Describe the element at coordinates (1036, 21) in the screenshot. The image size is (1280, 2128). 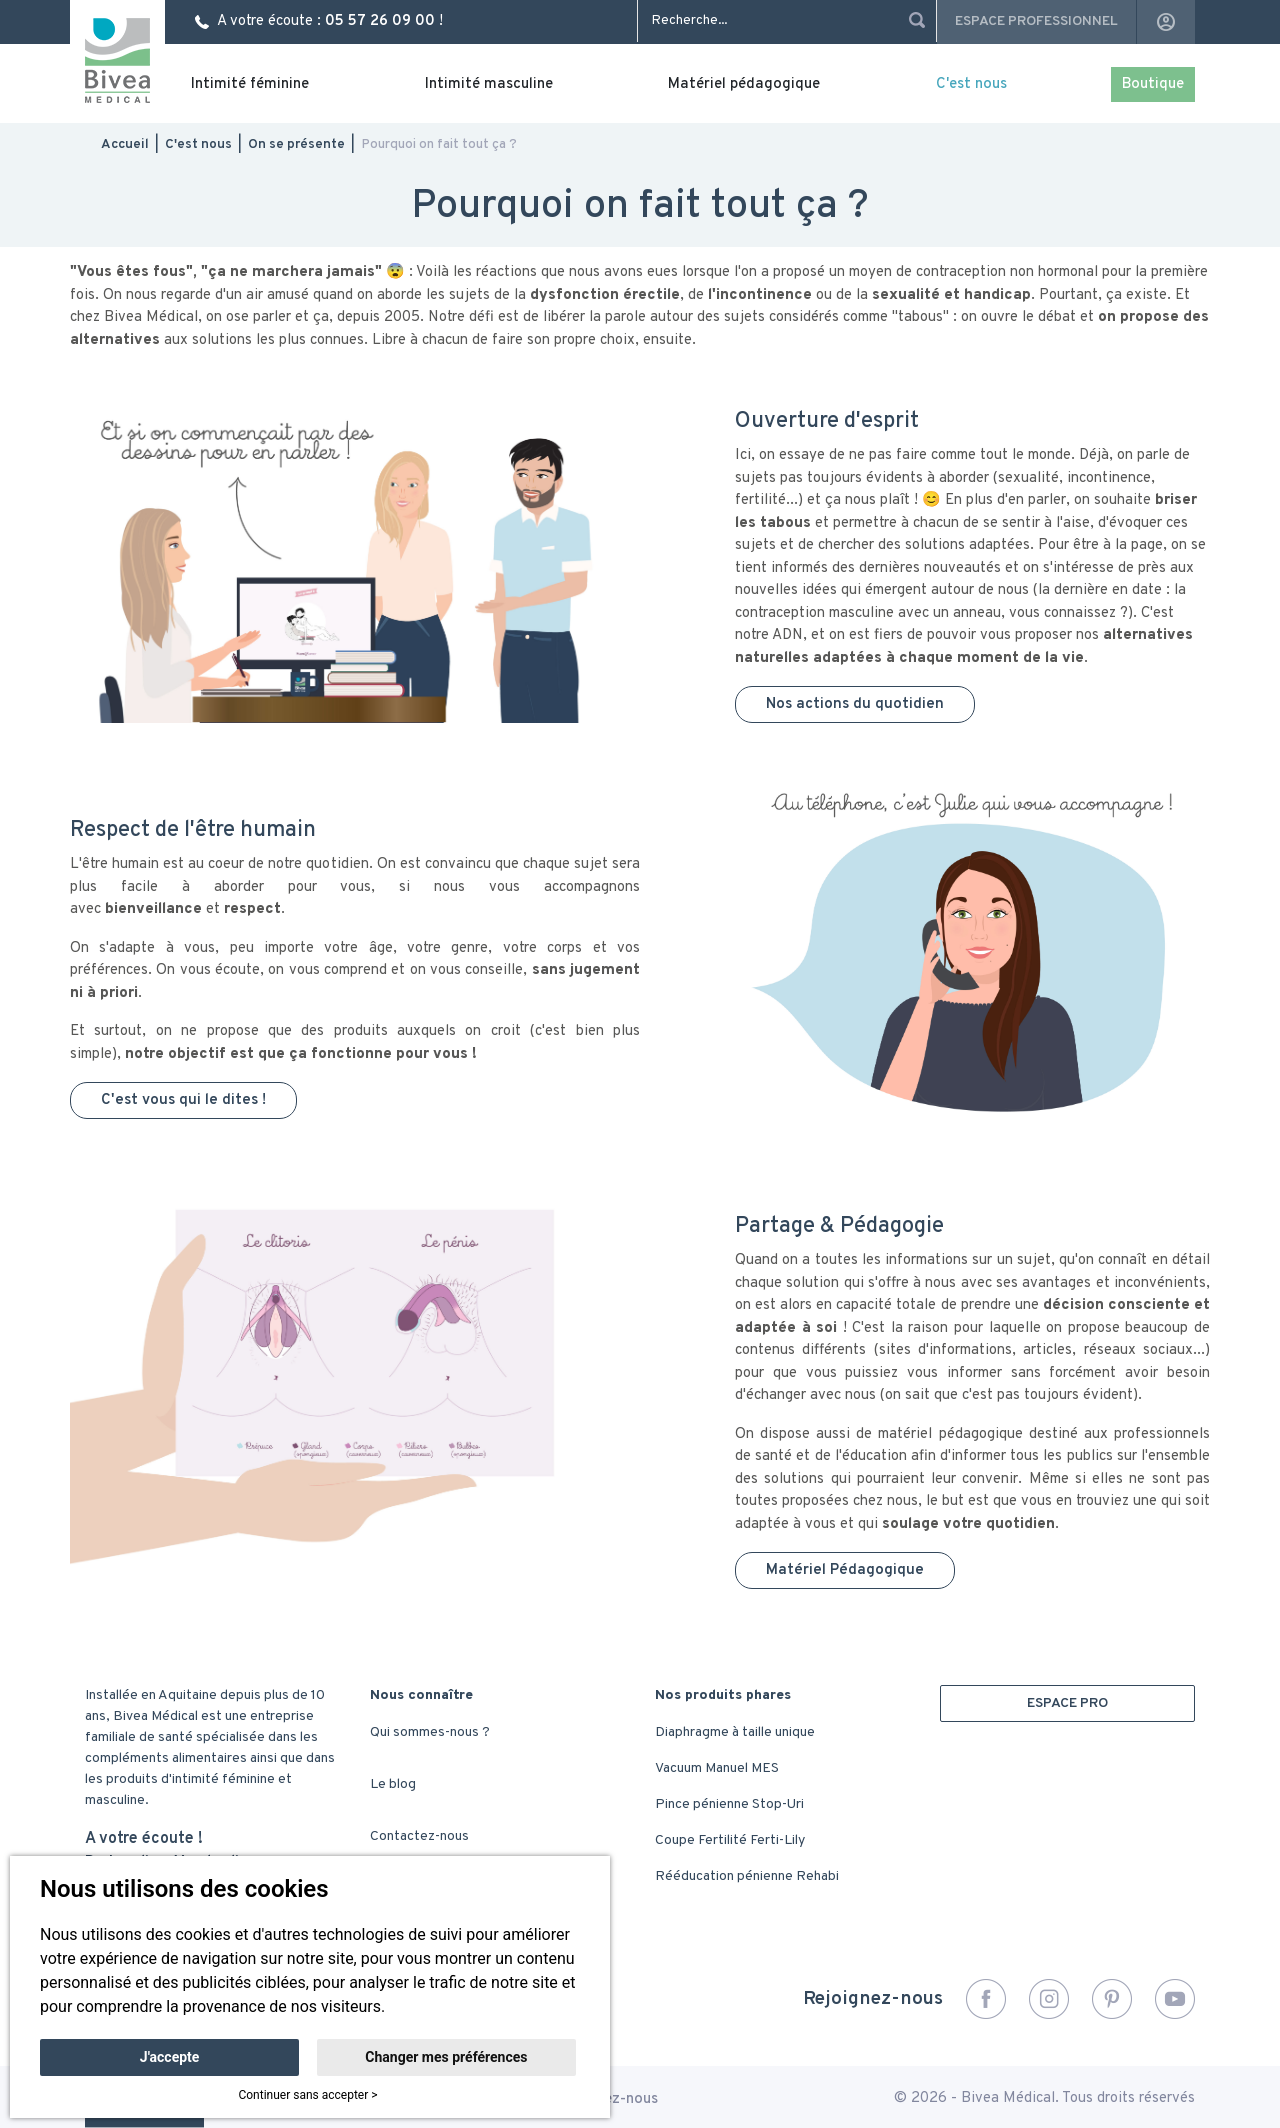
I see `Espace professionnel` at that location.